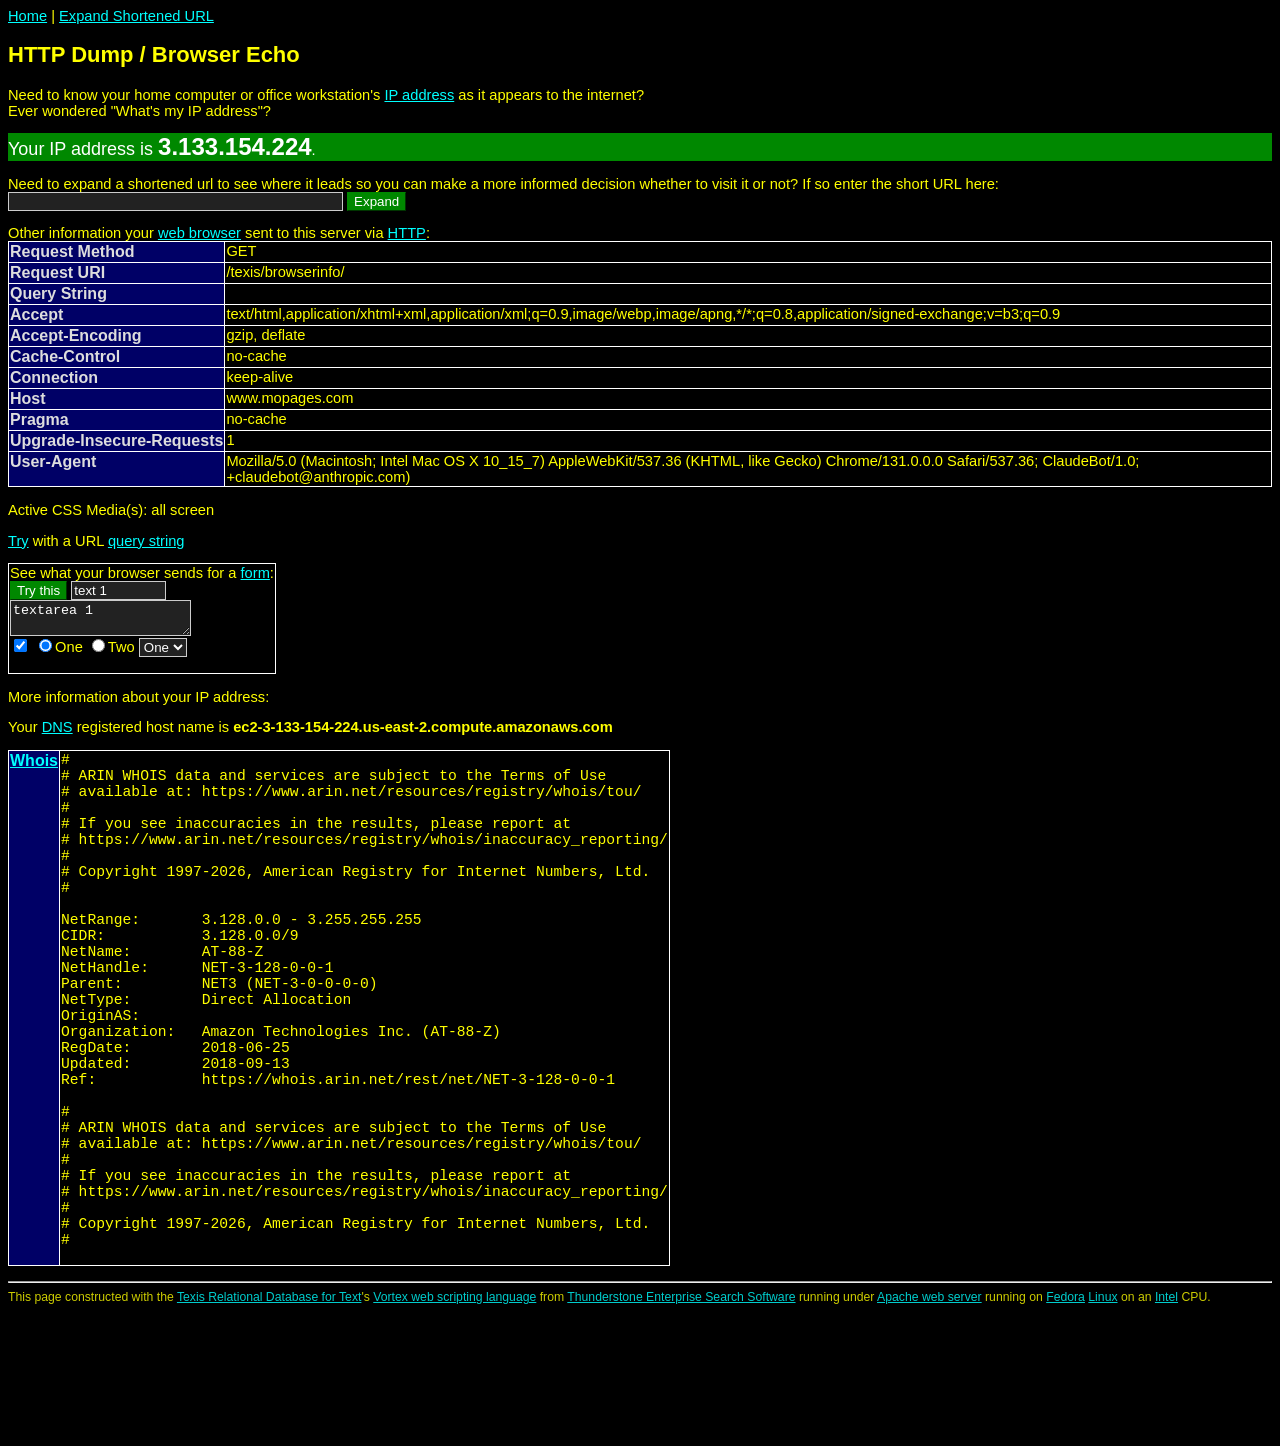 The height and width of the screenshot is (1446, 1280). What do you see at coordinates (1102, 1431) in the screenshot?
I see `Linux` at bounding box center [1102, 1431].